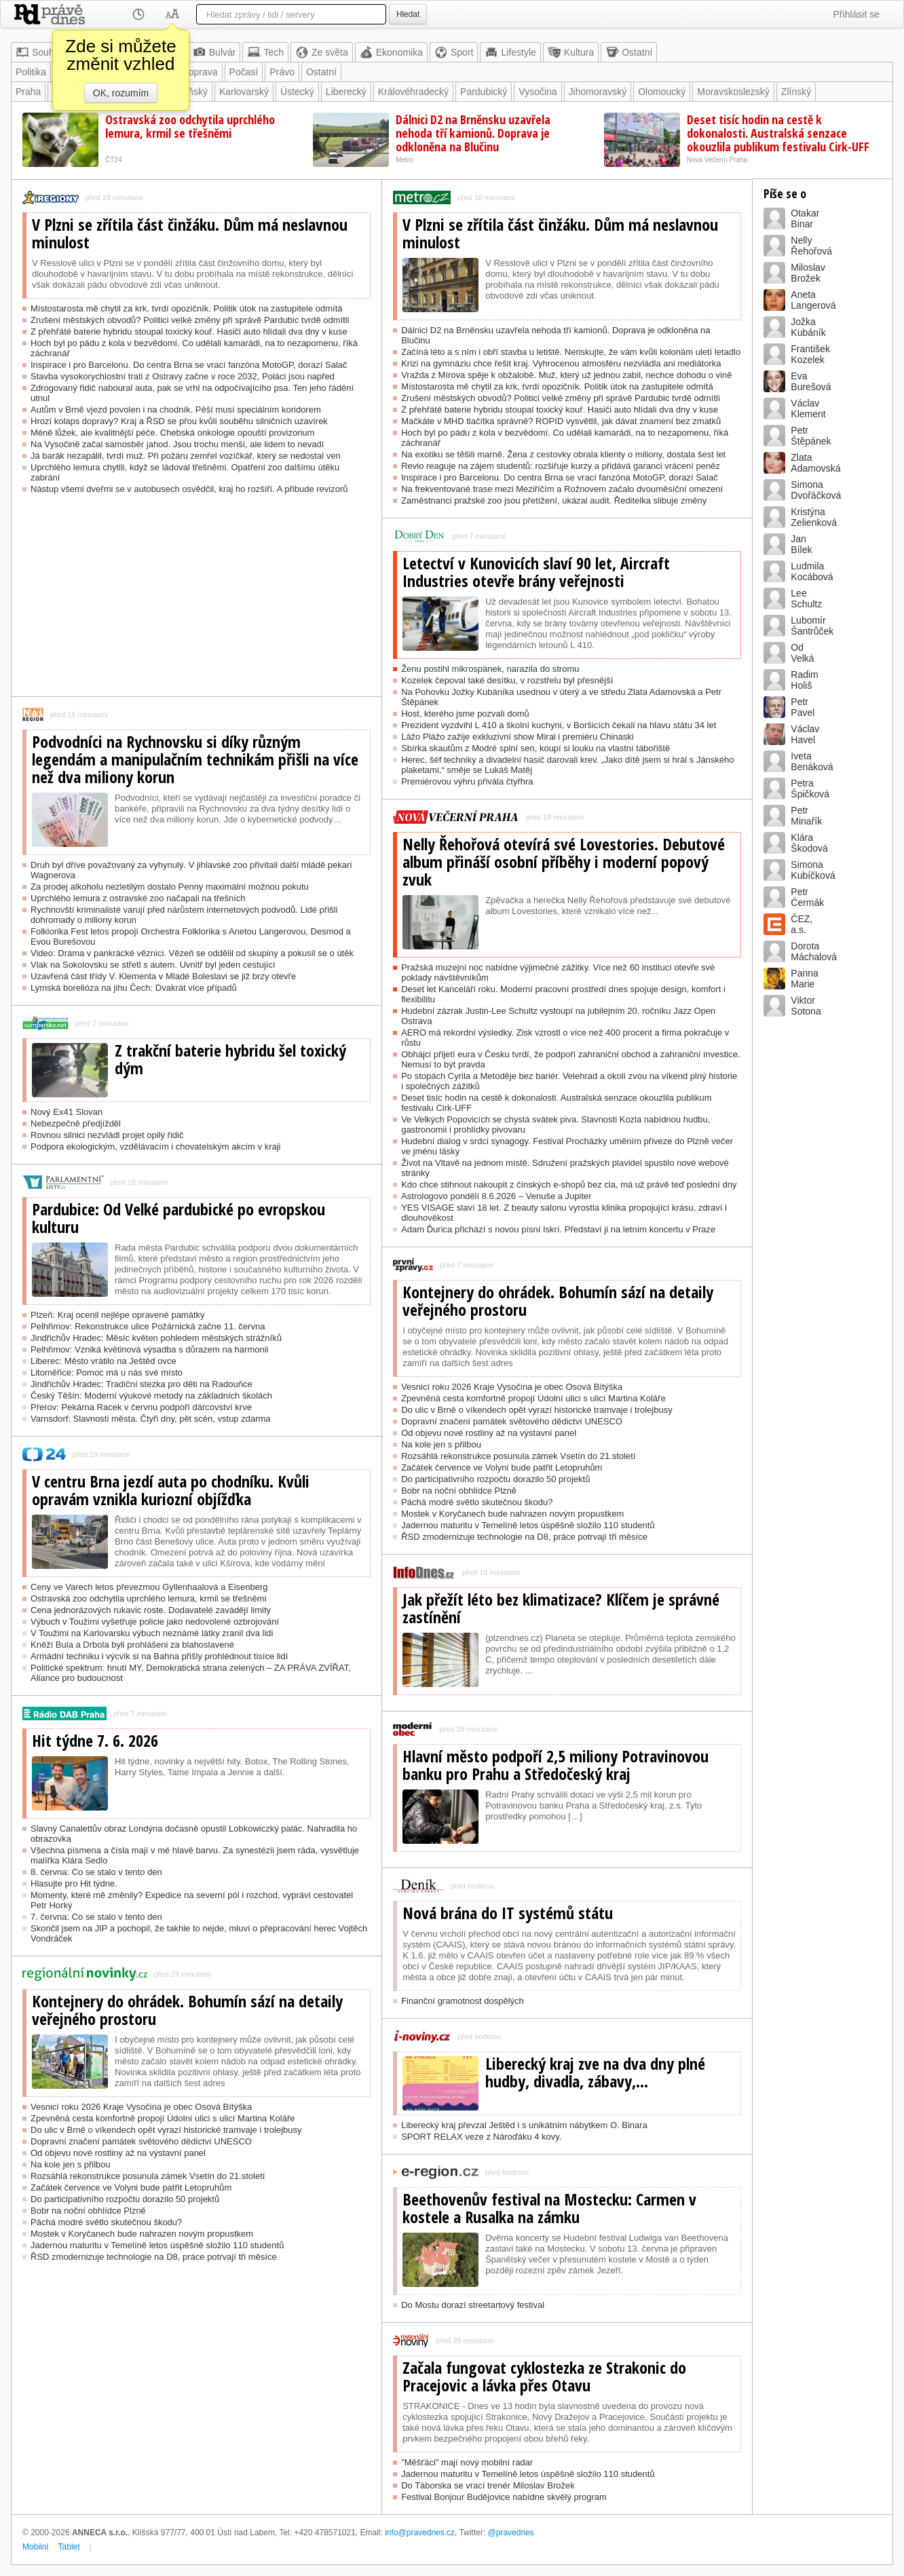 This screenshot has height=2576, width=904. What do you see at coordinates (661, 91) in the screenshot?
I see `Olomoucký` at bounding box center [661, 91].